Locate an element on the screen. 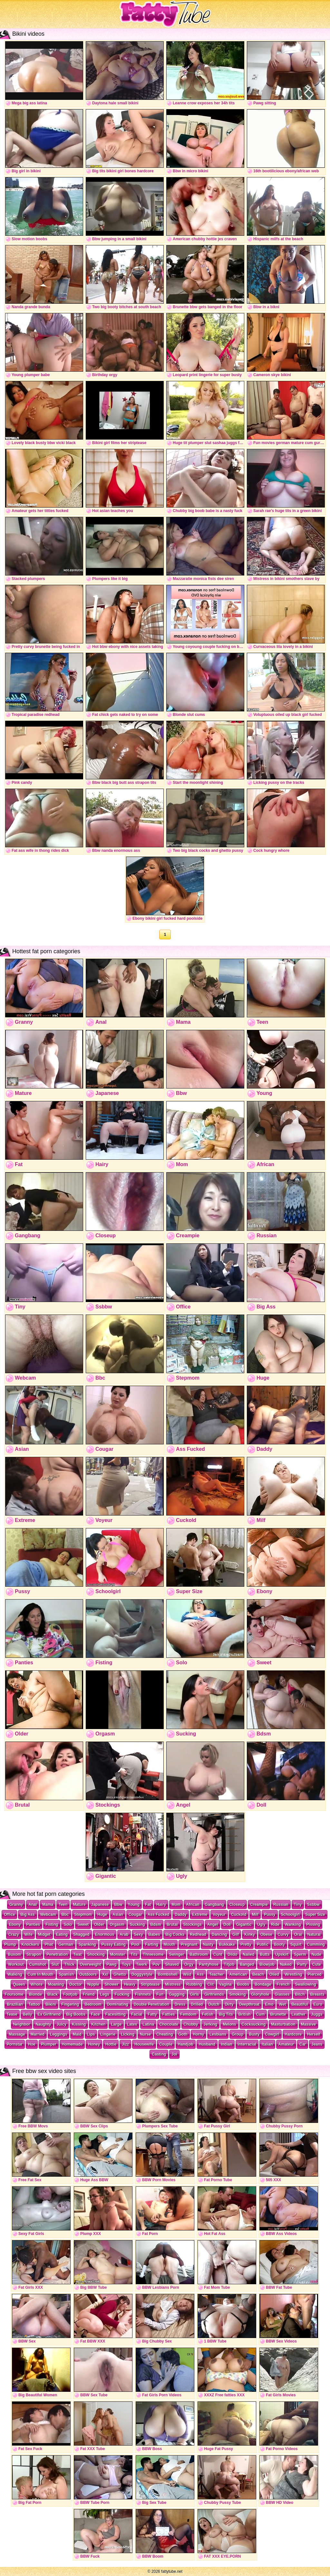 The height and width of the screenshot is (2576, 330). Queen is located at coordinates (19, 1984).